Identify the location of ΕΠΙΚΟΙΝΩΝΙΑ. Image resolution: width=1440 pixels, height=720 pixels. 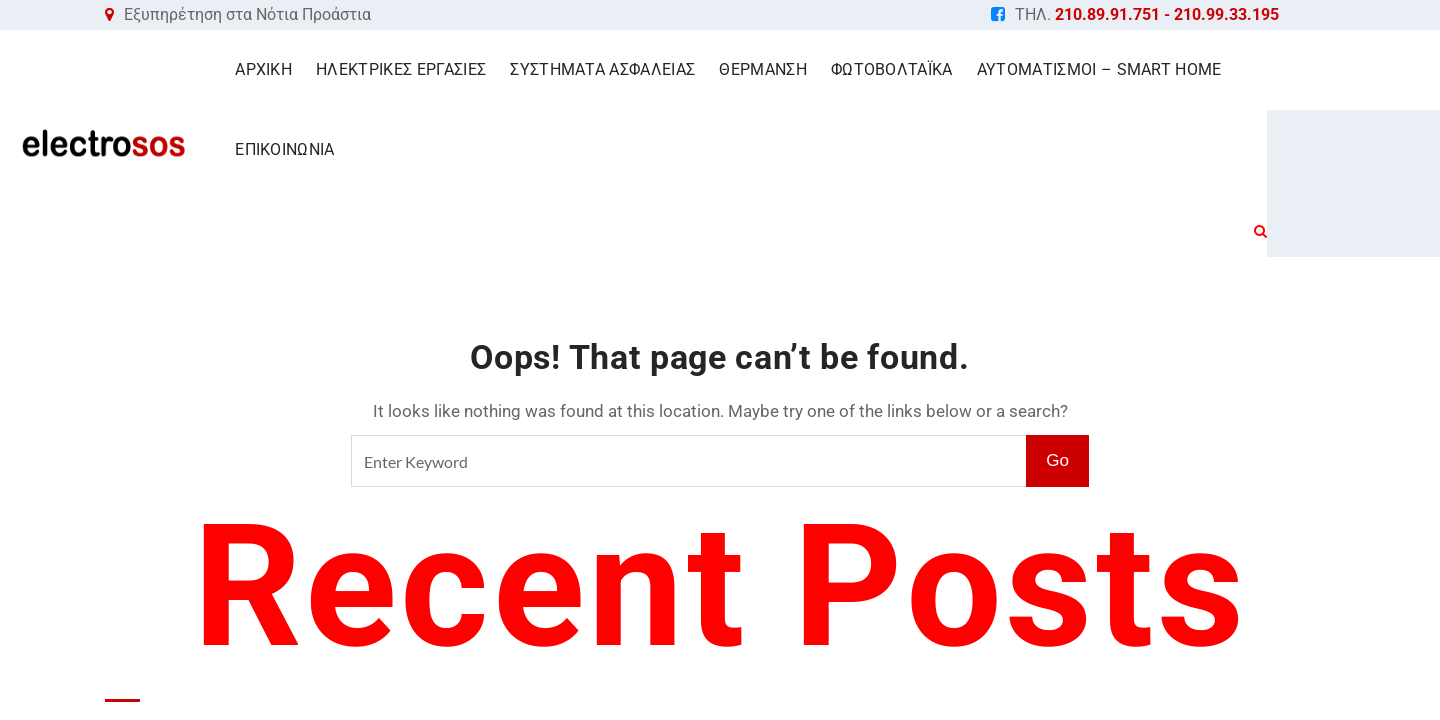
(1333, 69).